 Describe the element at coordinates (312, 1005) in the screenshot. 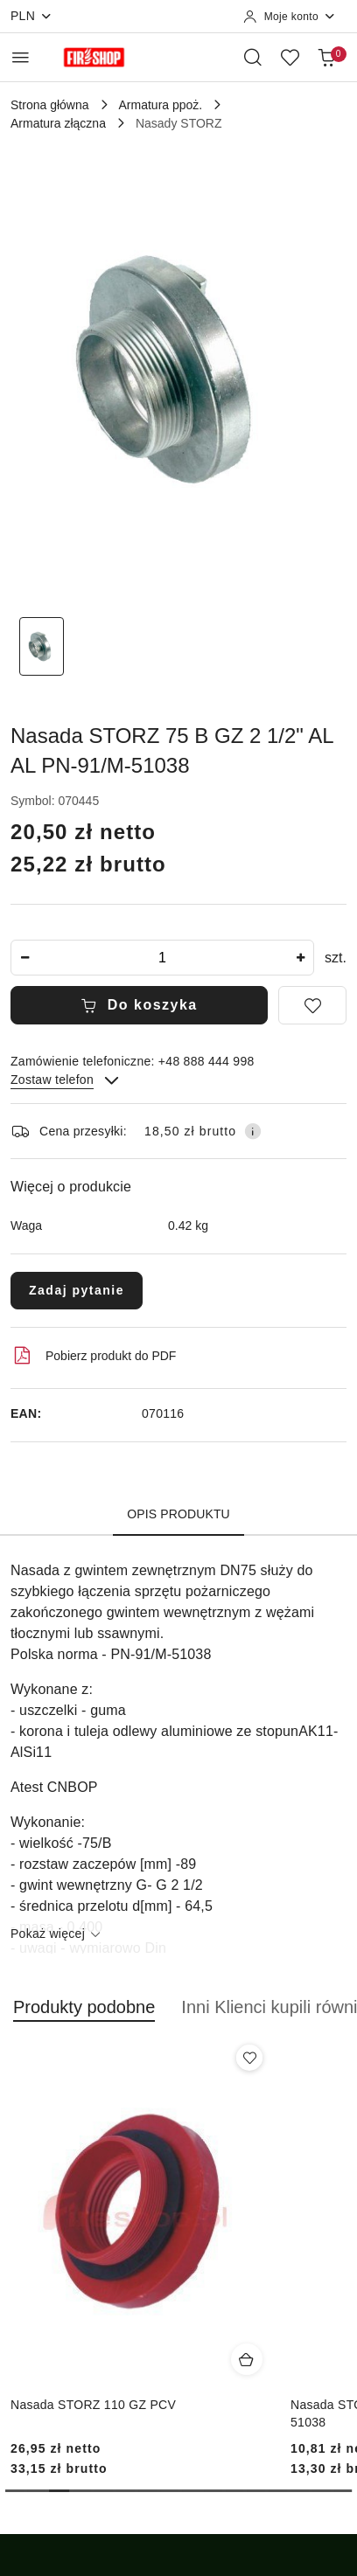

I see `[Dodaj do ulubionych]` at that location.